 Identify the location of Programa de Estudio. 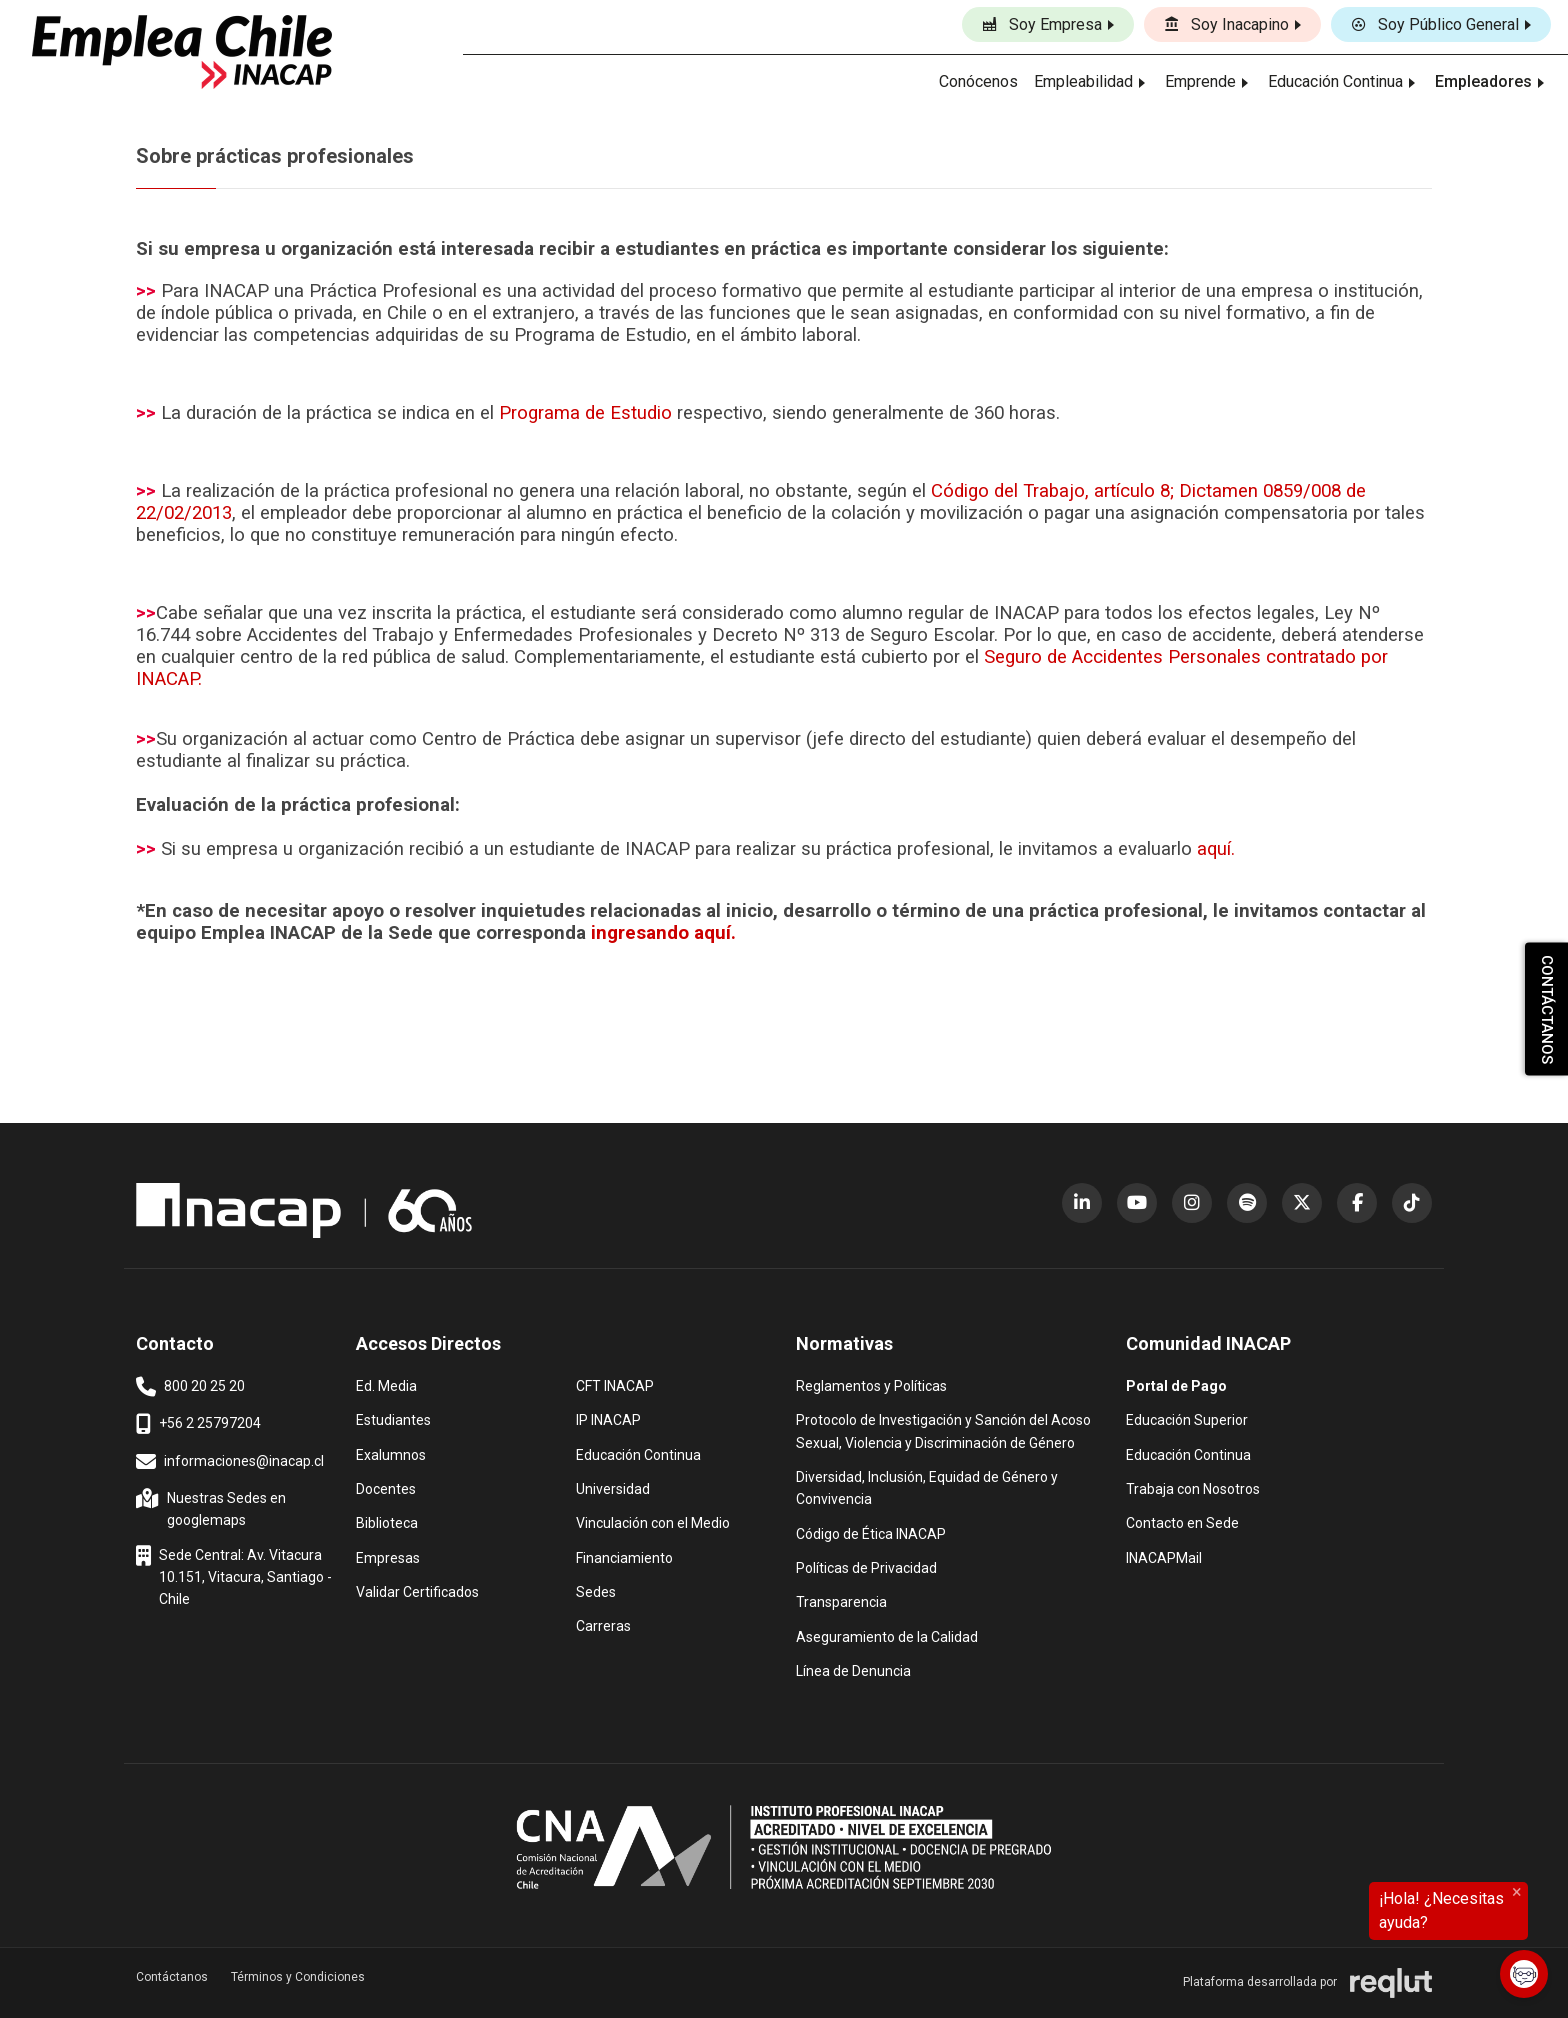
(585, 413).